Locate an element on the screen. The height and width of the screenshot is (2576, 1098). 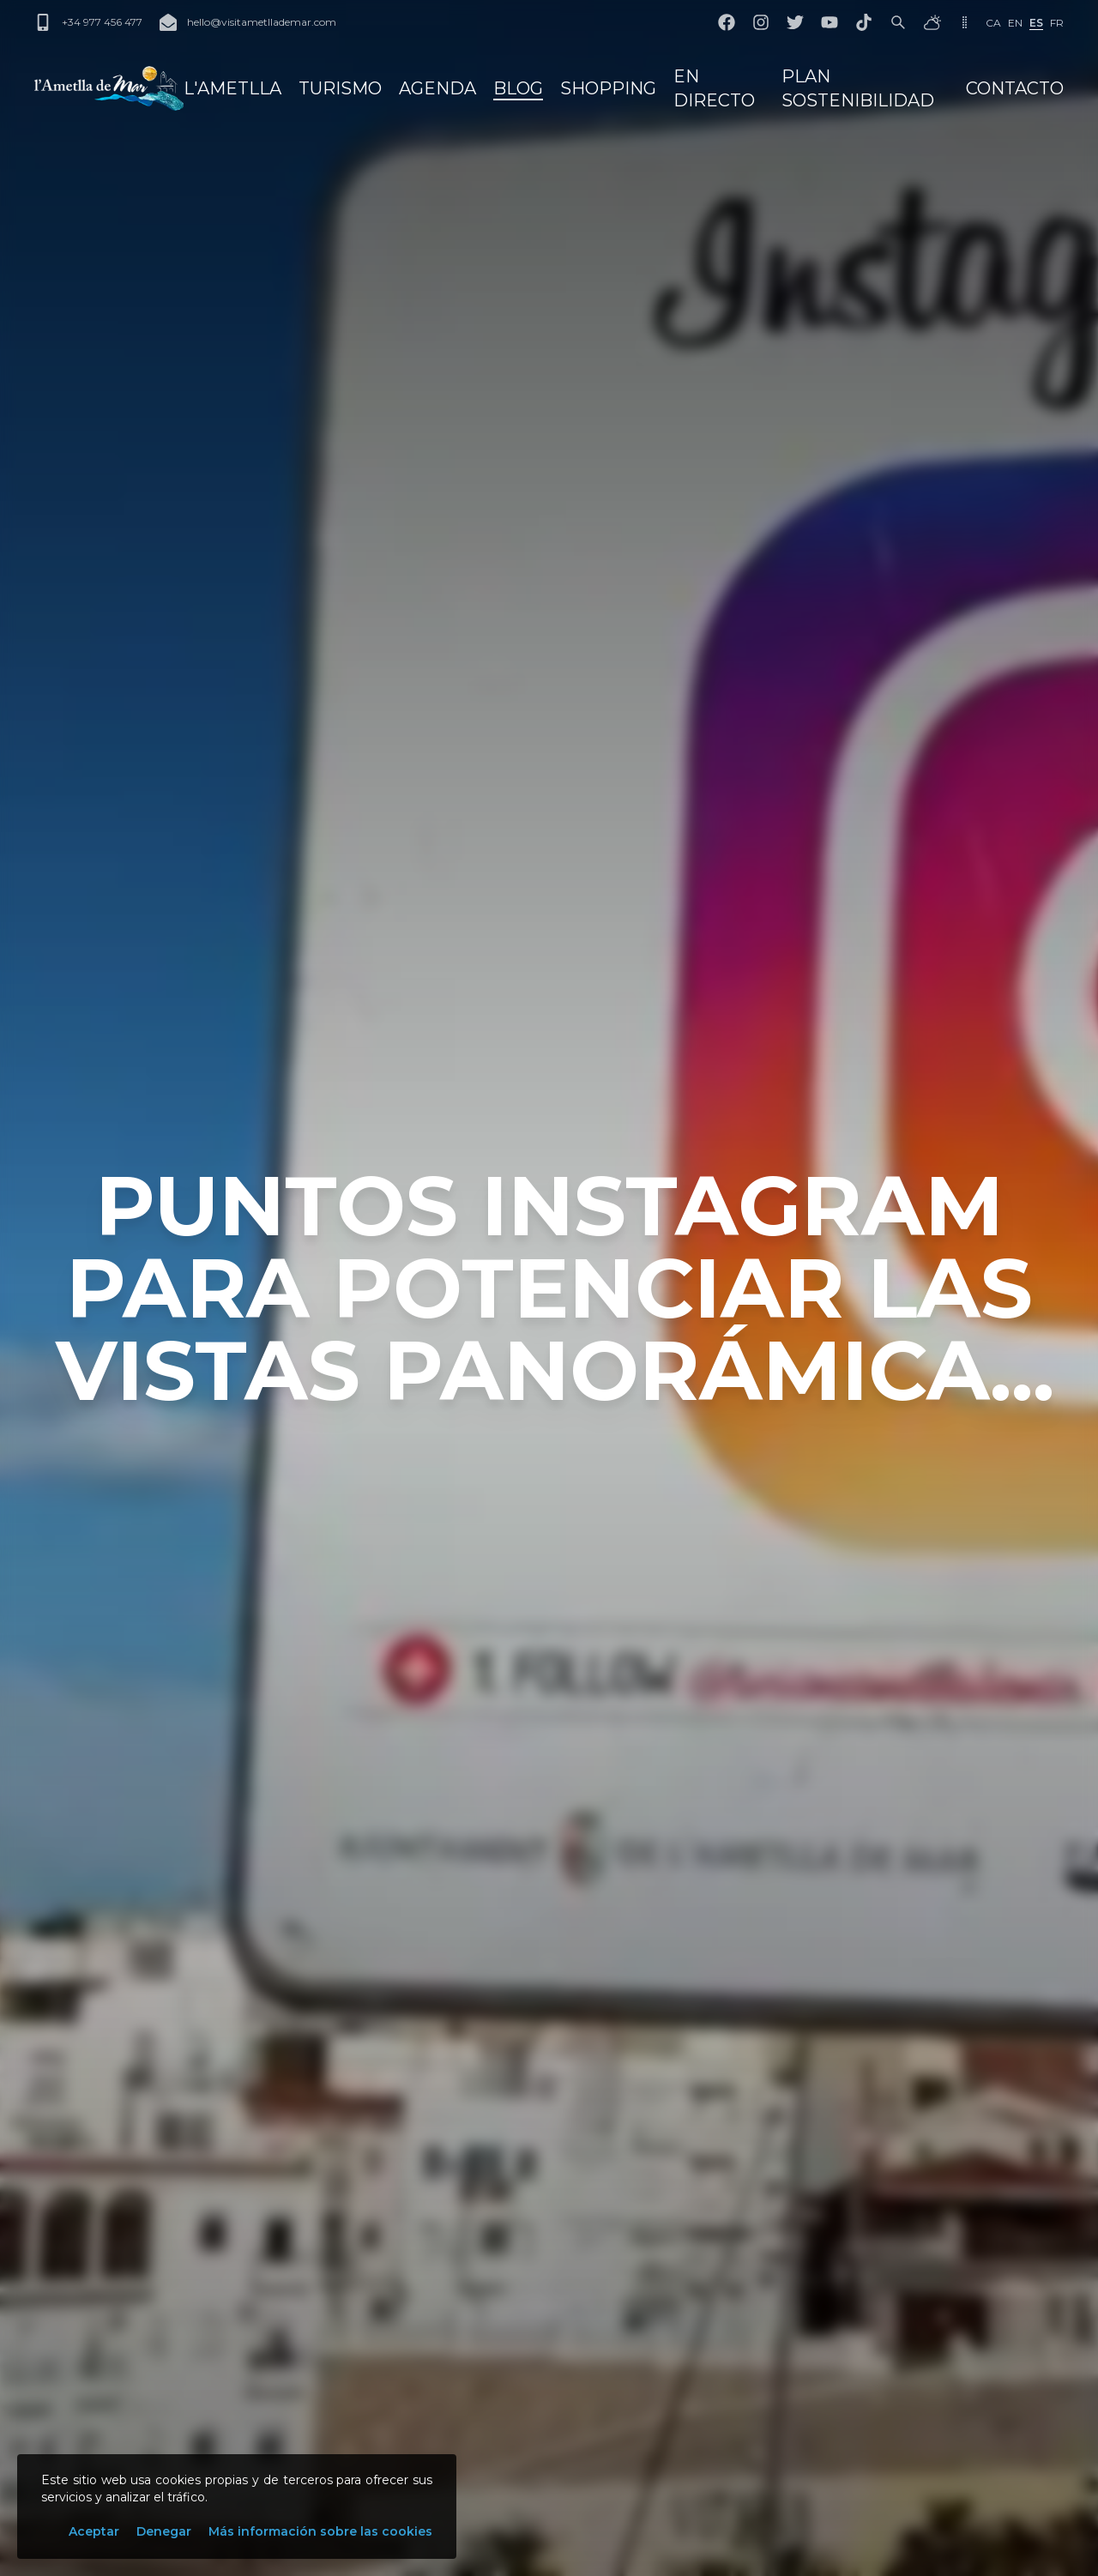
[L'Ametlla de Mar] is located at coordinates (109, 88).